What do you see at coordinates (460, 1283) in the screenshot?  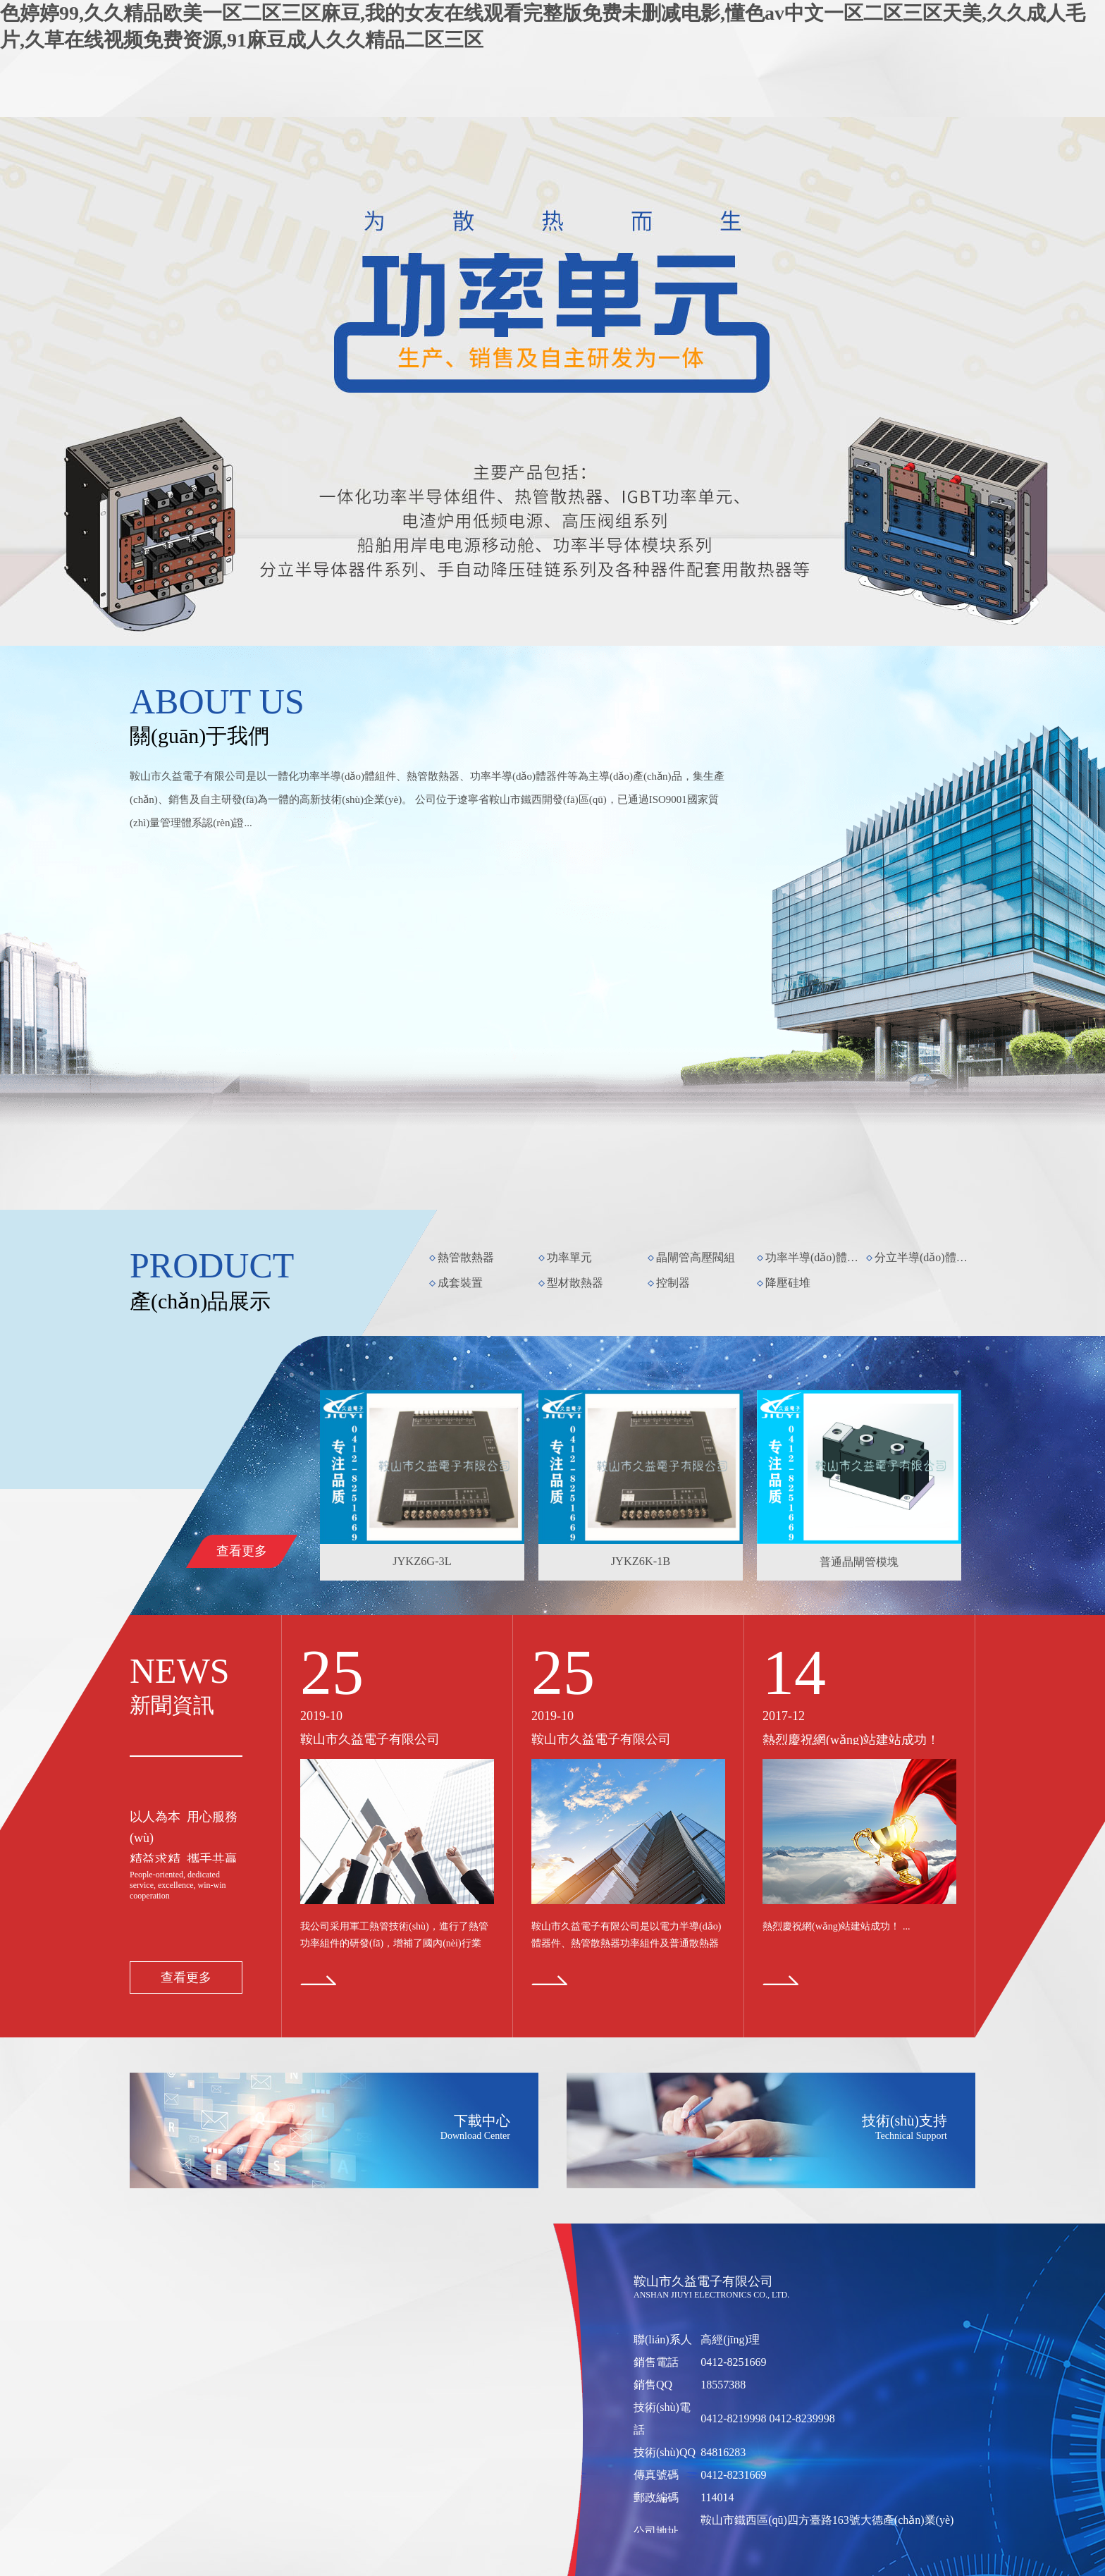 I see `成套裝置` at bounding box center [460, 1283].